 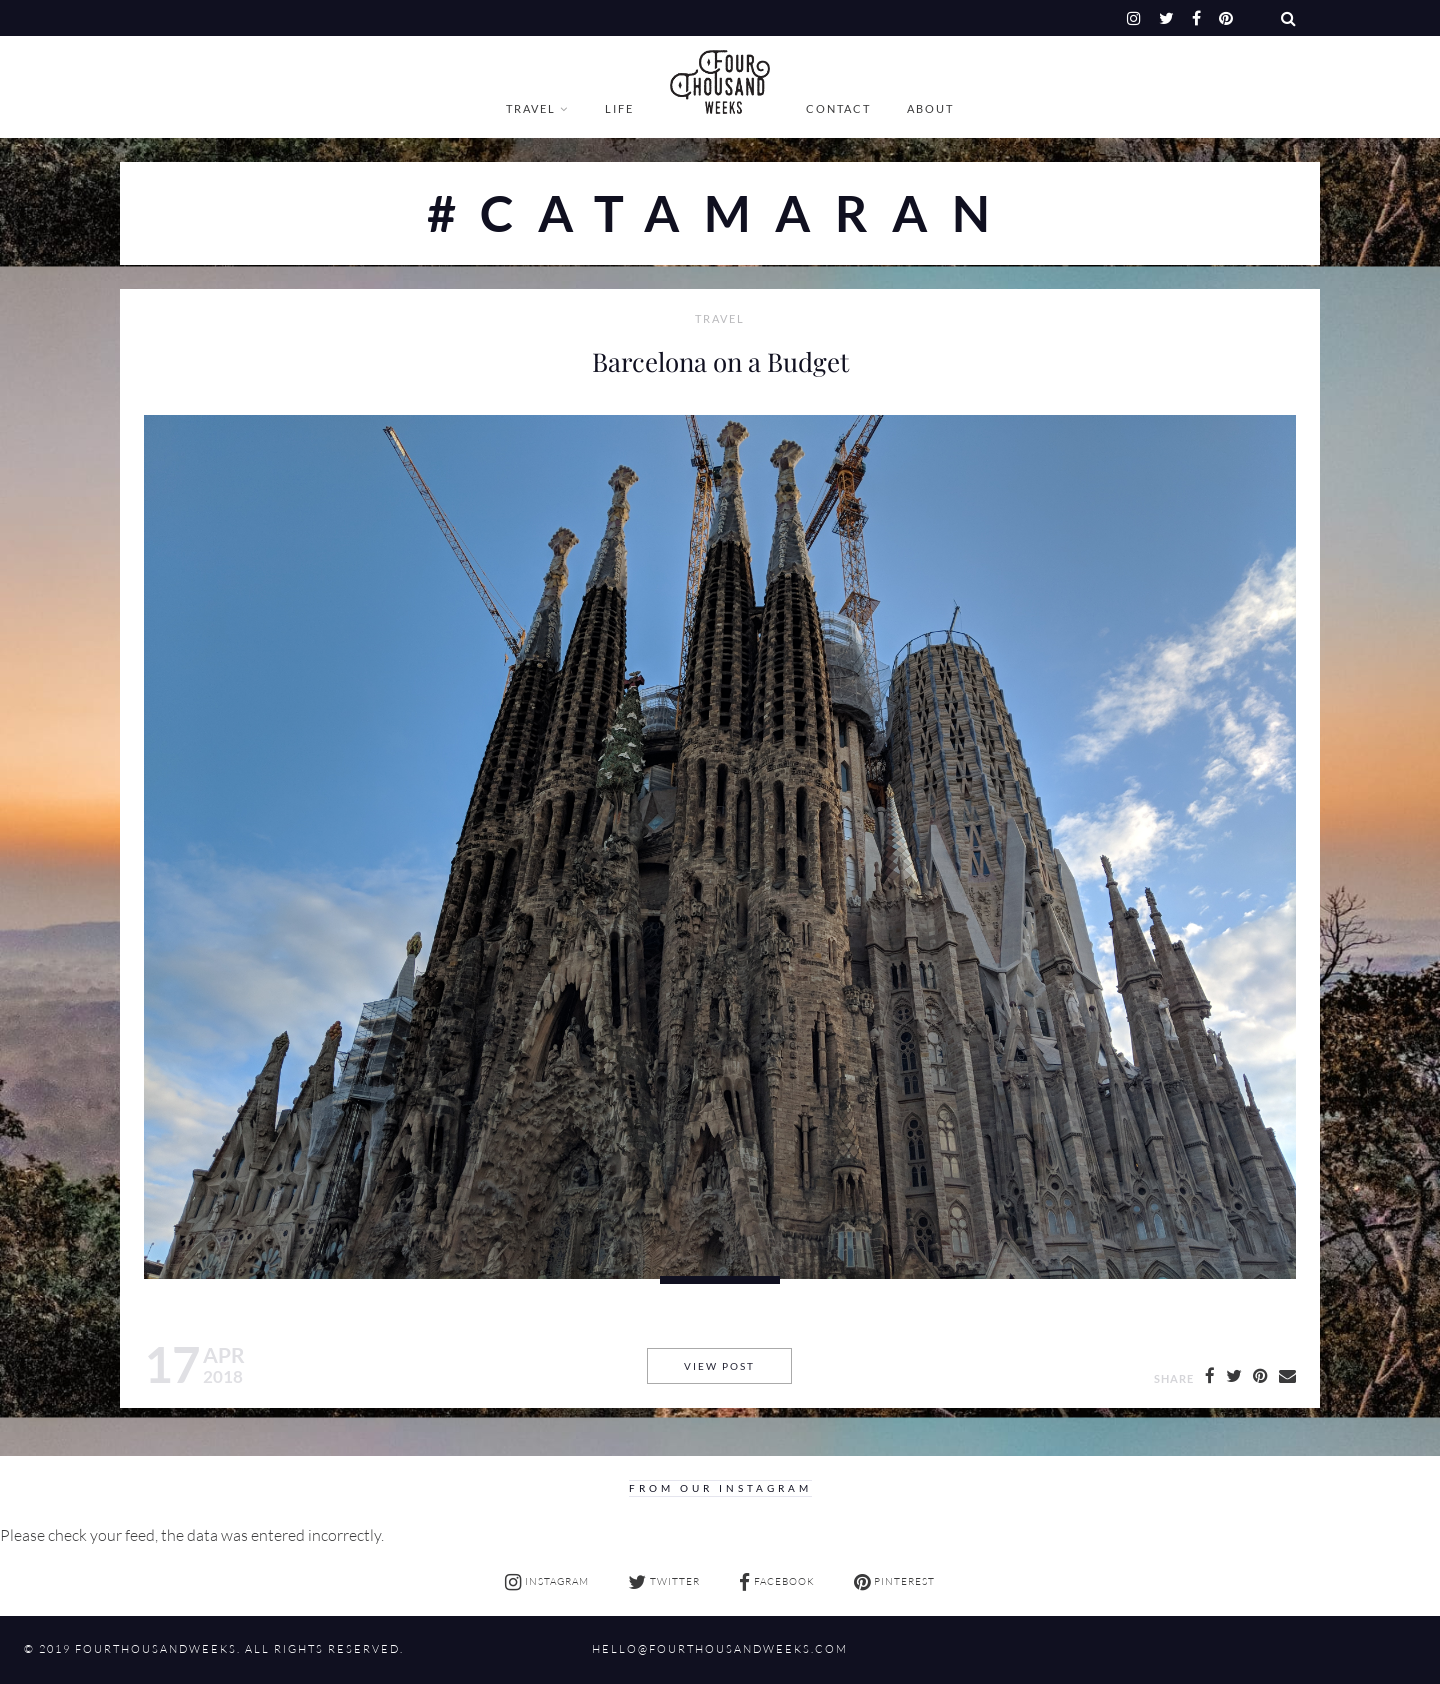 What do you see at coordinates (531, 108) in the screenshot?
I see `Travel` at bounding box center [531, 108].